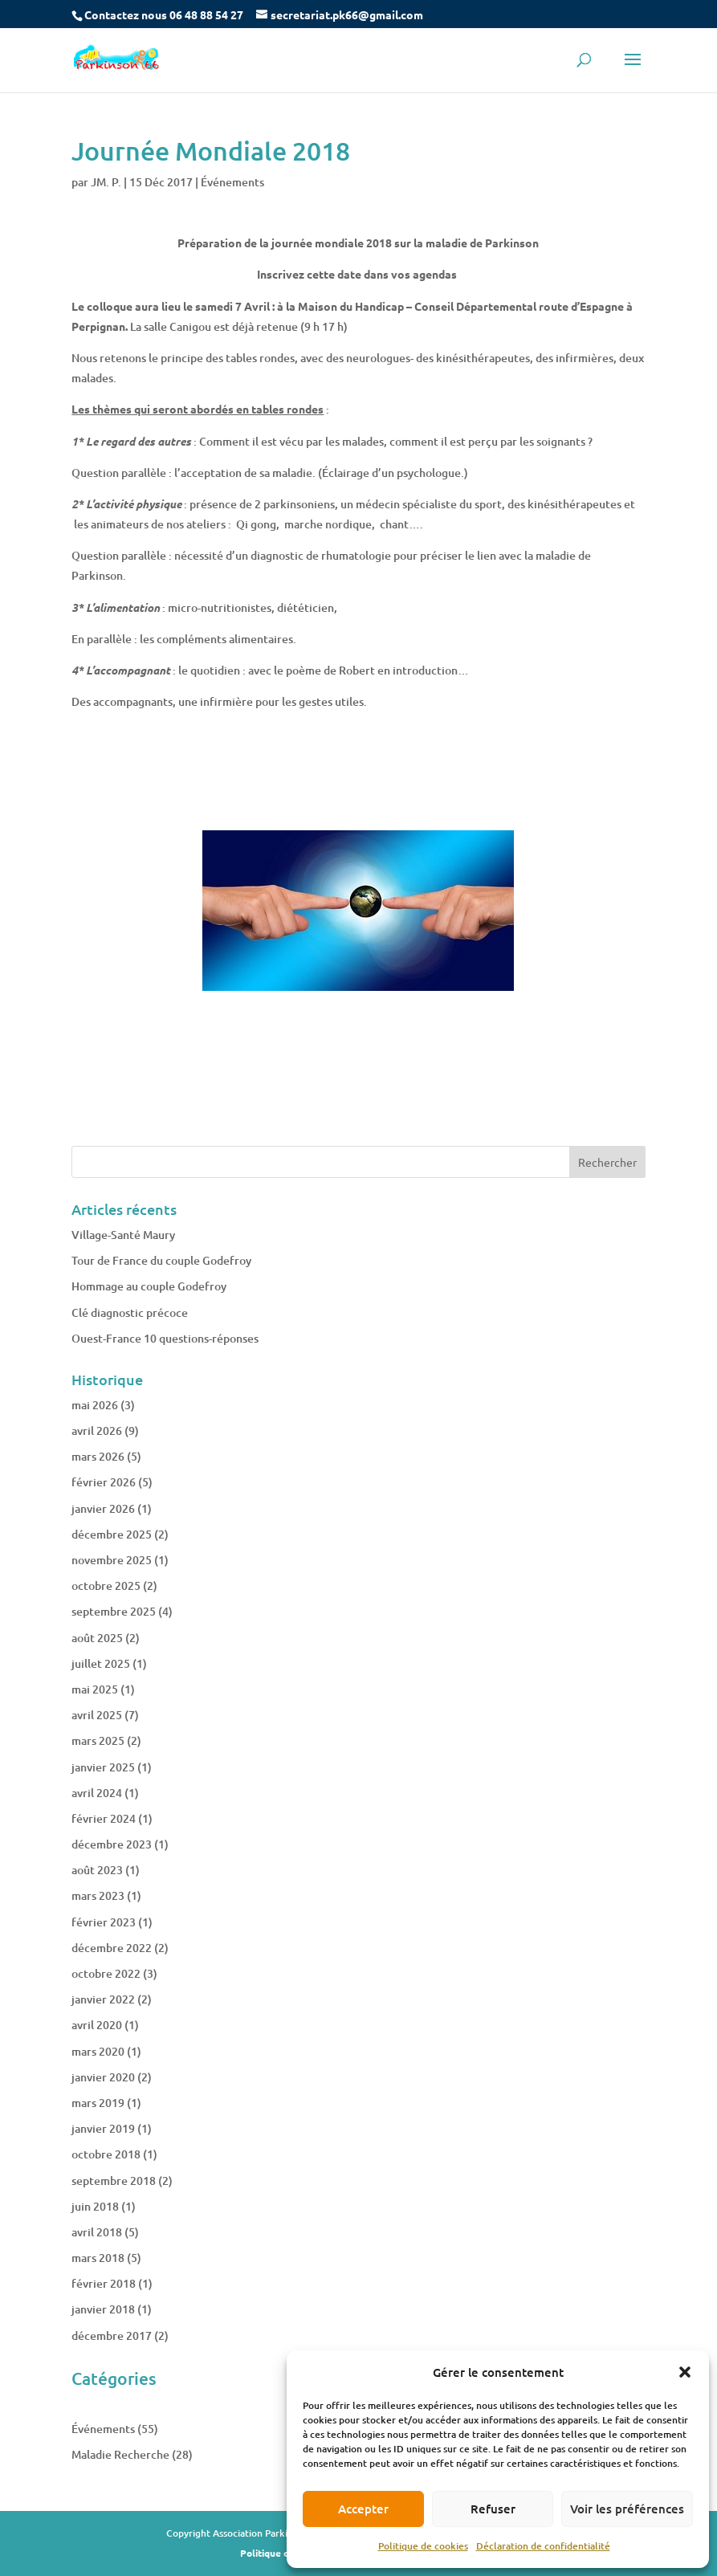 This screenshot has width=717, height=2576. Describe the element at coordinates (103, 2077) in the screenshot. I see `janvier 2020` at that location.